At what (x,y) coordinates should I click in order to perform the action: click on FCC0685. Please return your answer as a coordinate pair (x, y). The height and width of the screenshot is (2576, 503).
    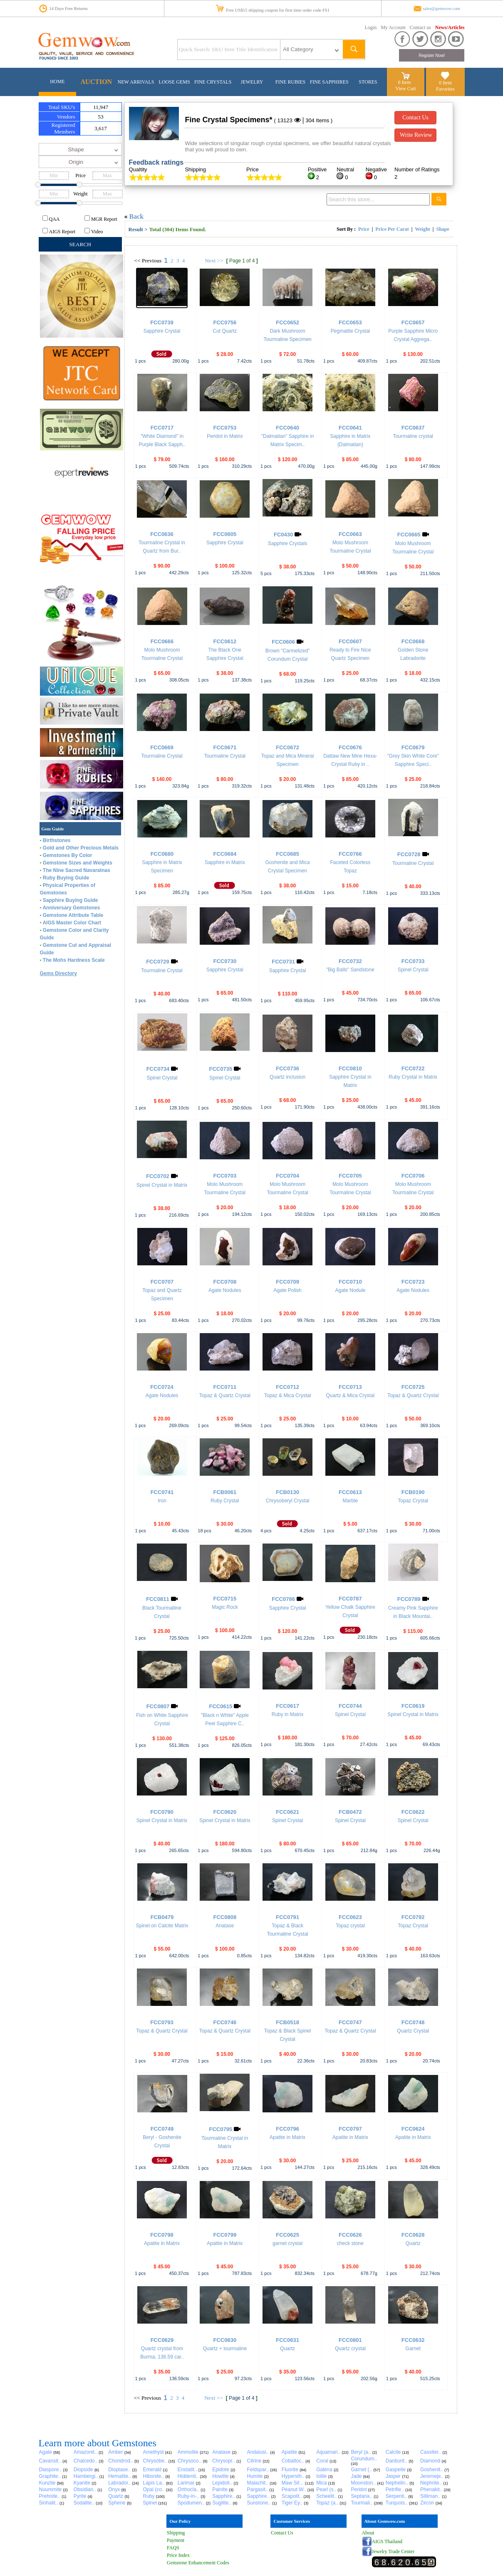
    Looking at the image, I should click on (287, 854).